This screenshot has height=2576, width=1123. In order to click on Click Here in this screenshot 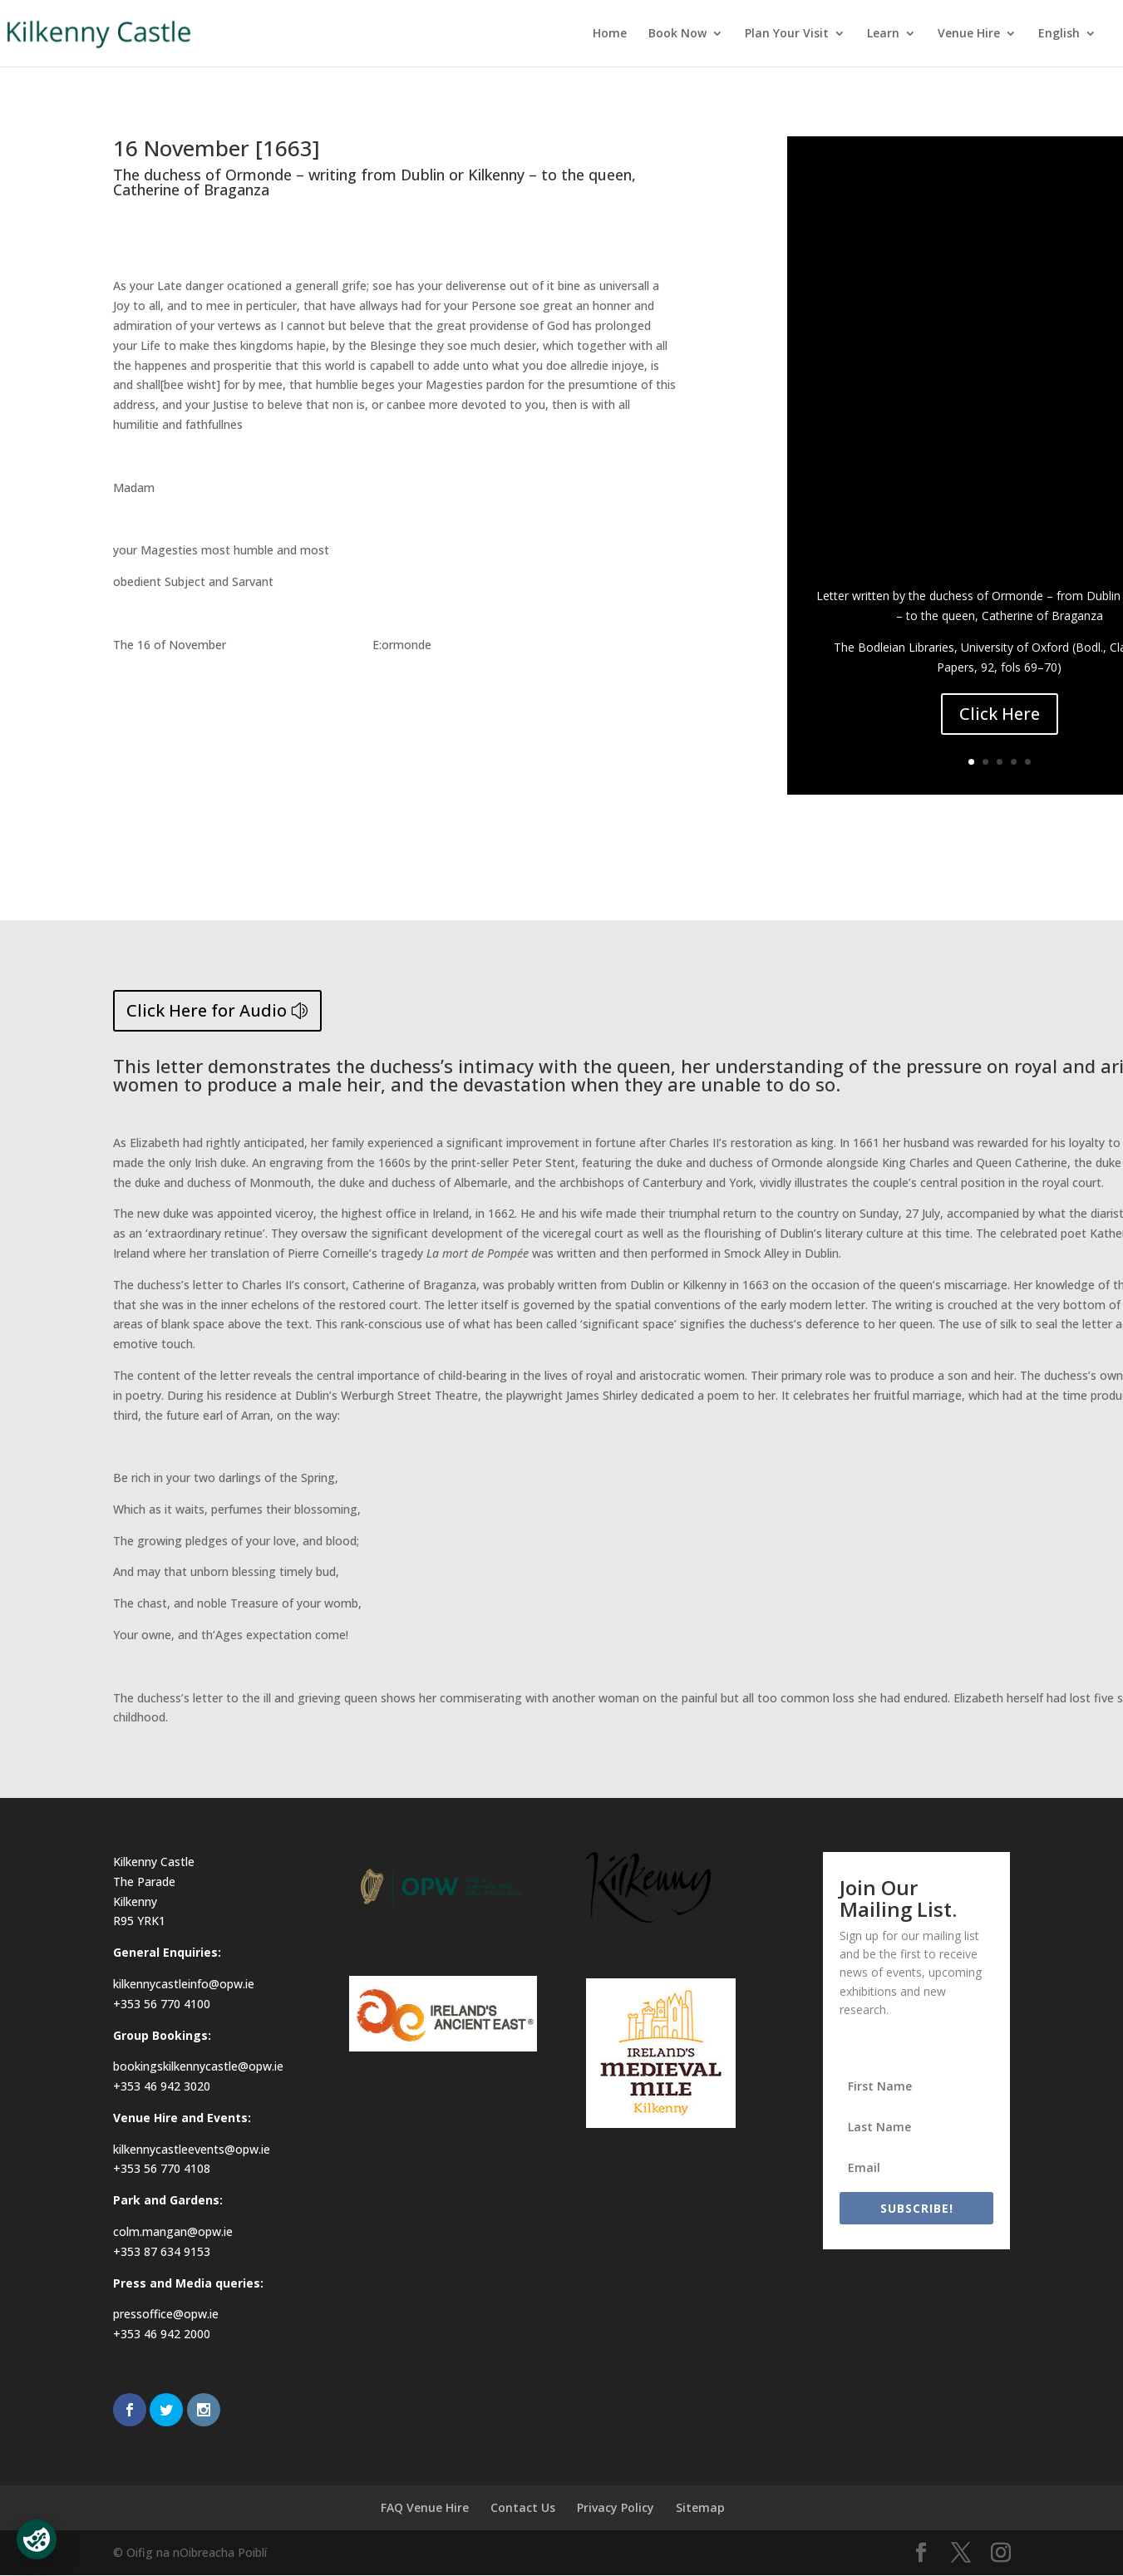, I will do `click(999, 713)`.